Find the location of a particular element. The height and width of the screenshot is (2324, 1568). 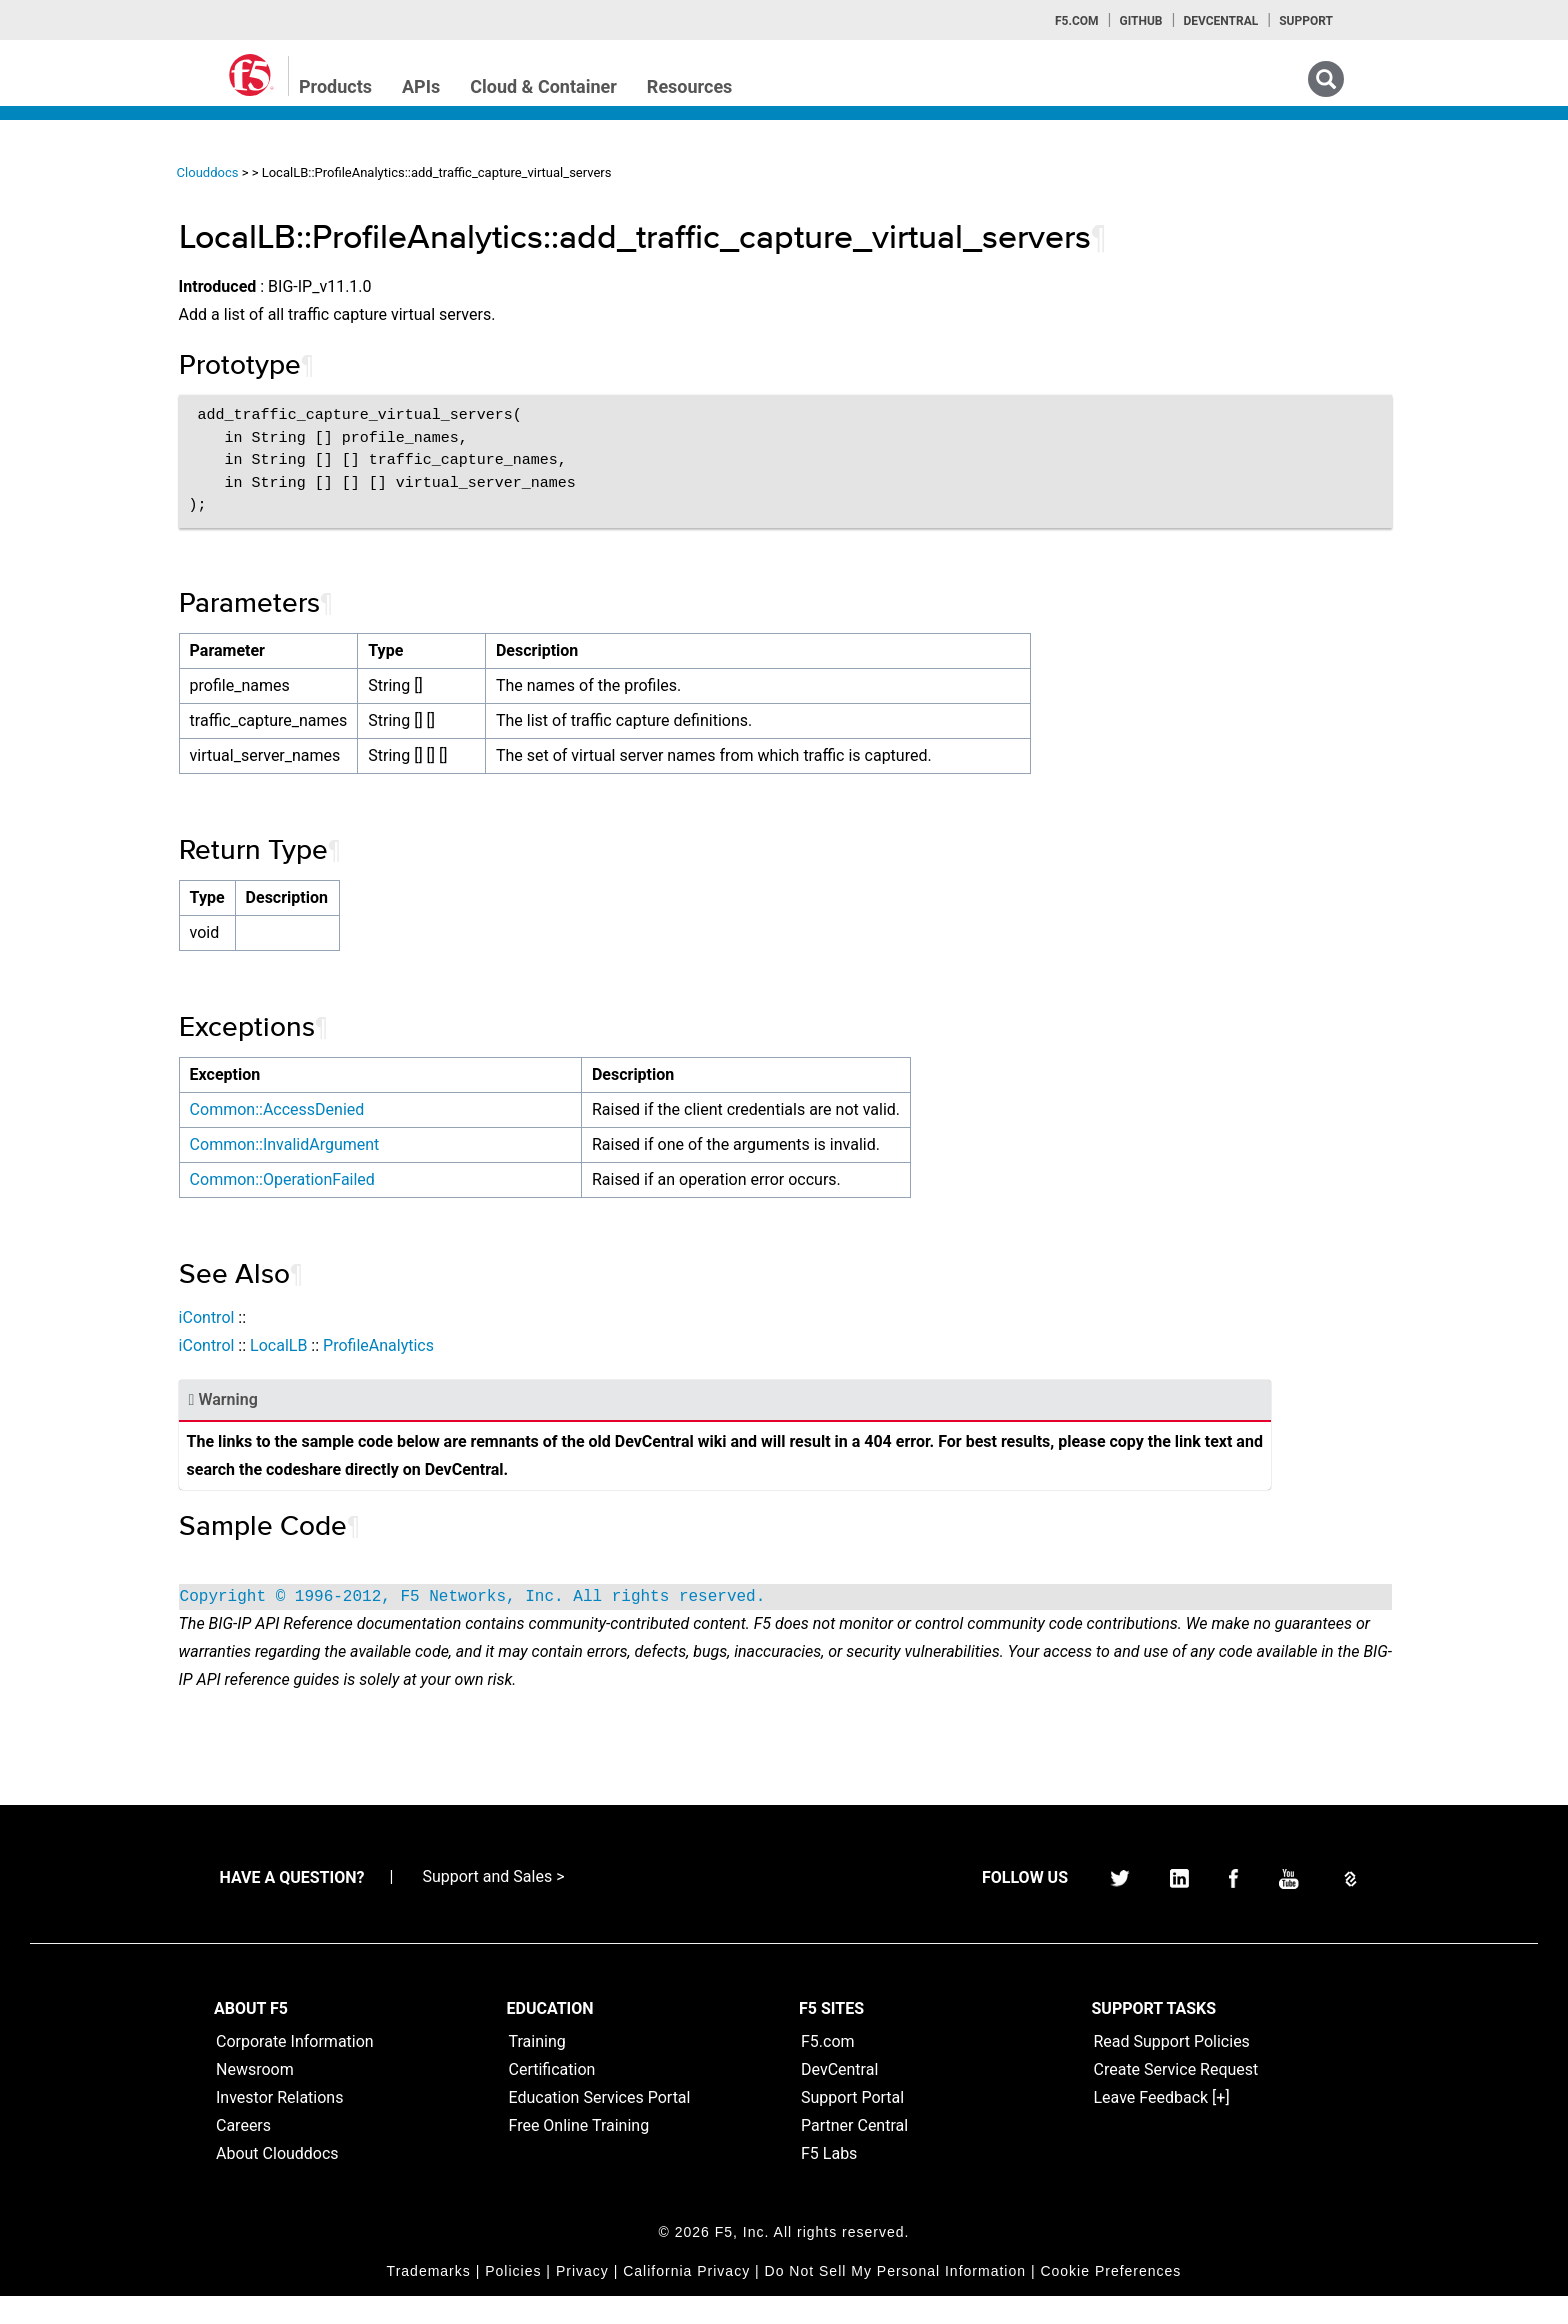

iRulesLX Home is located at coordinates (89, 375).